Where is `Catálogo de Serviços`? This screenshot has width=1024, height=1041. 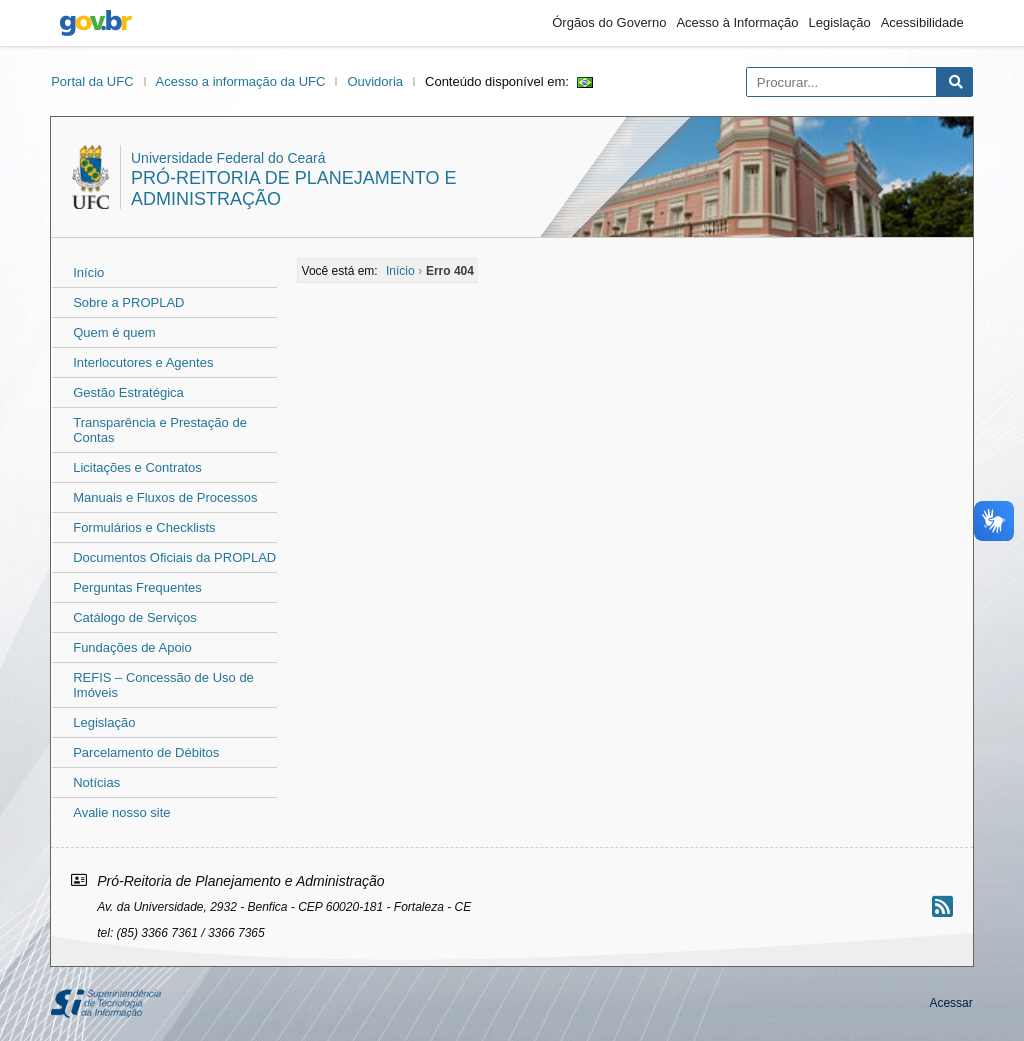
Catálogo de Serviços is located at coordinates (135, 617).